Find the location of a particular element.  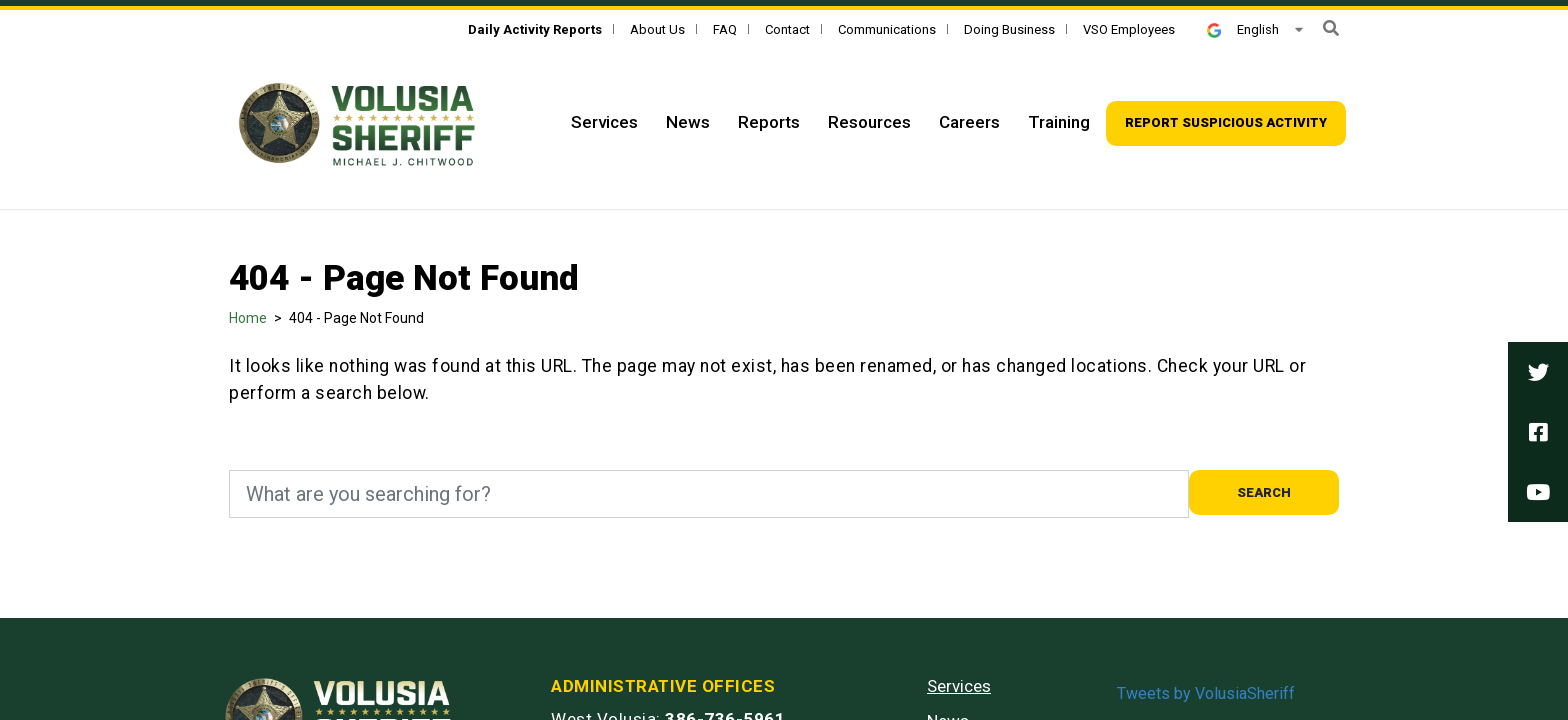

News [Top Navigation - News] is located at coordinates (688, 122).